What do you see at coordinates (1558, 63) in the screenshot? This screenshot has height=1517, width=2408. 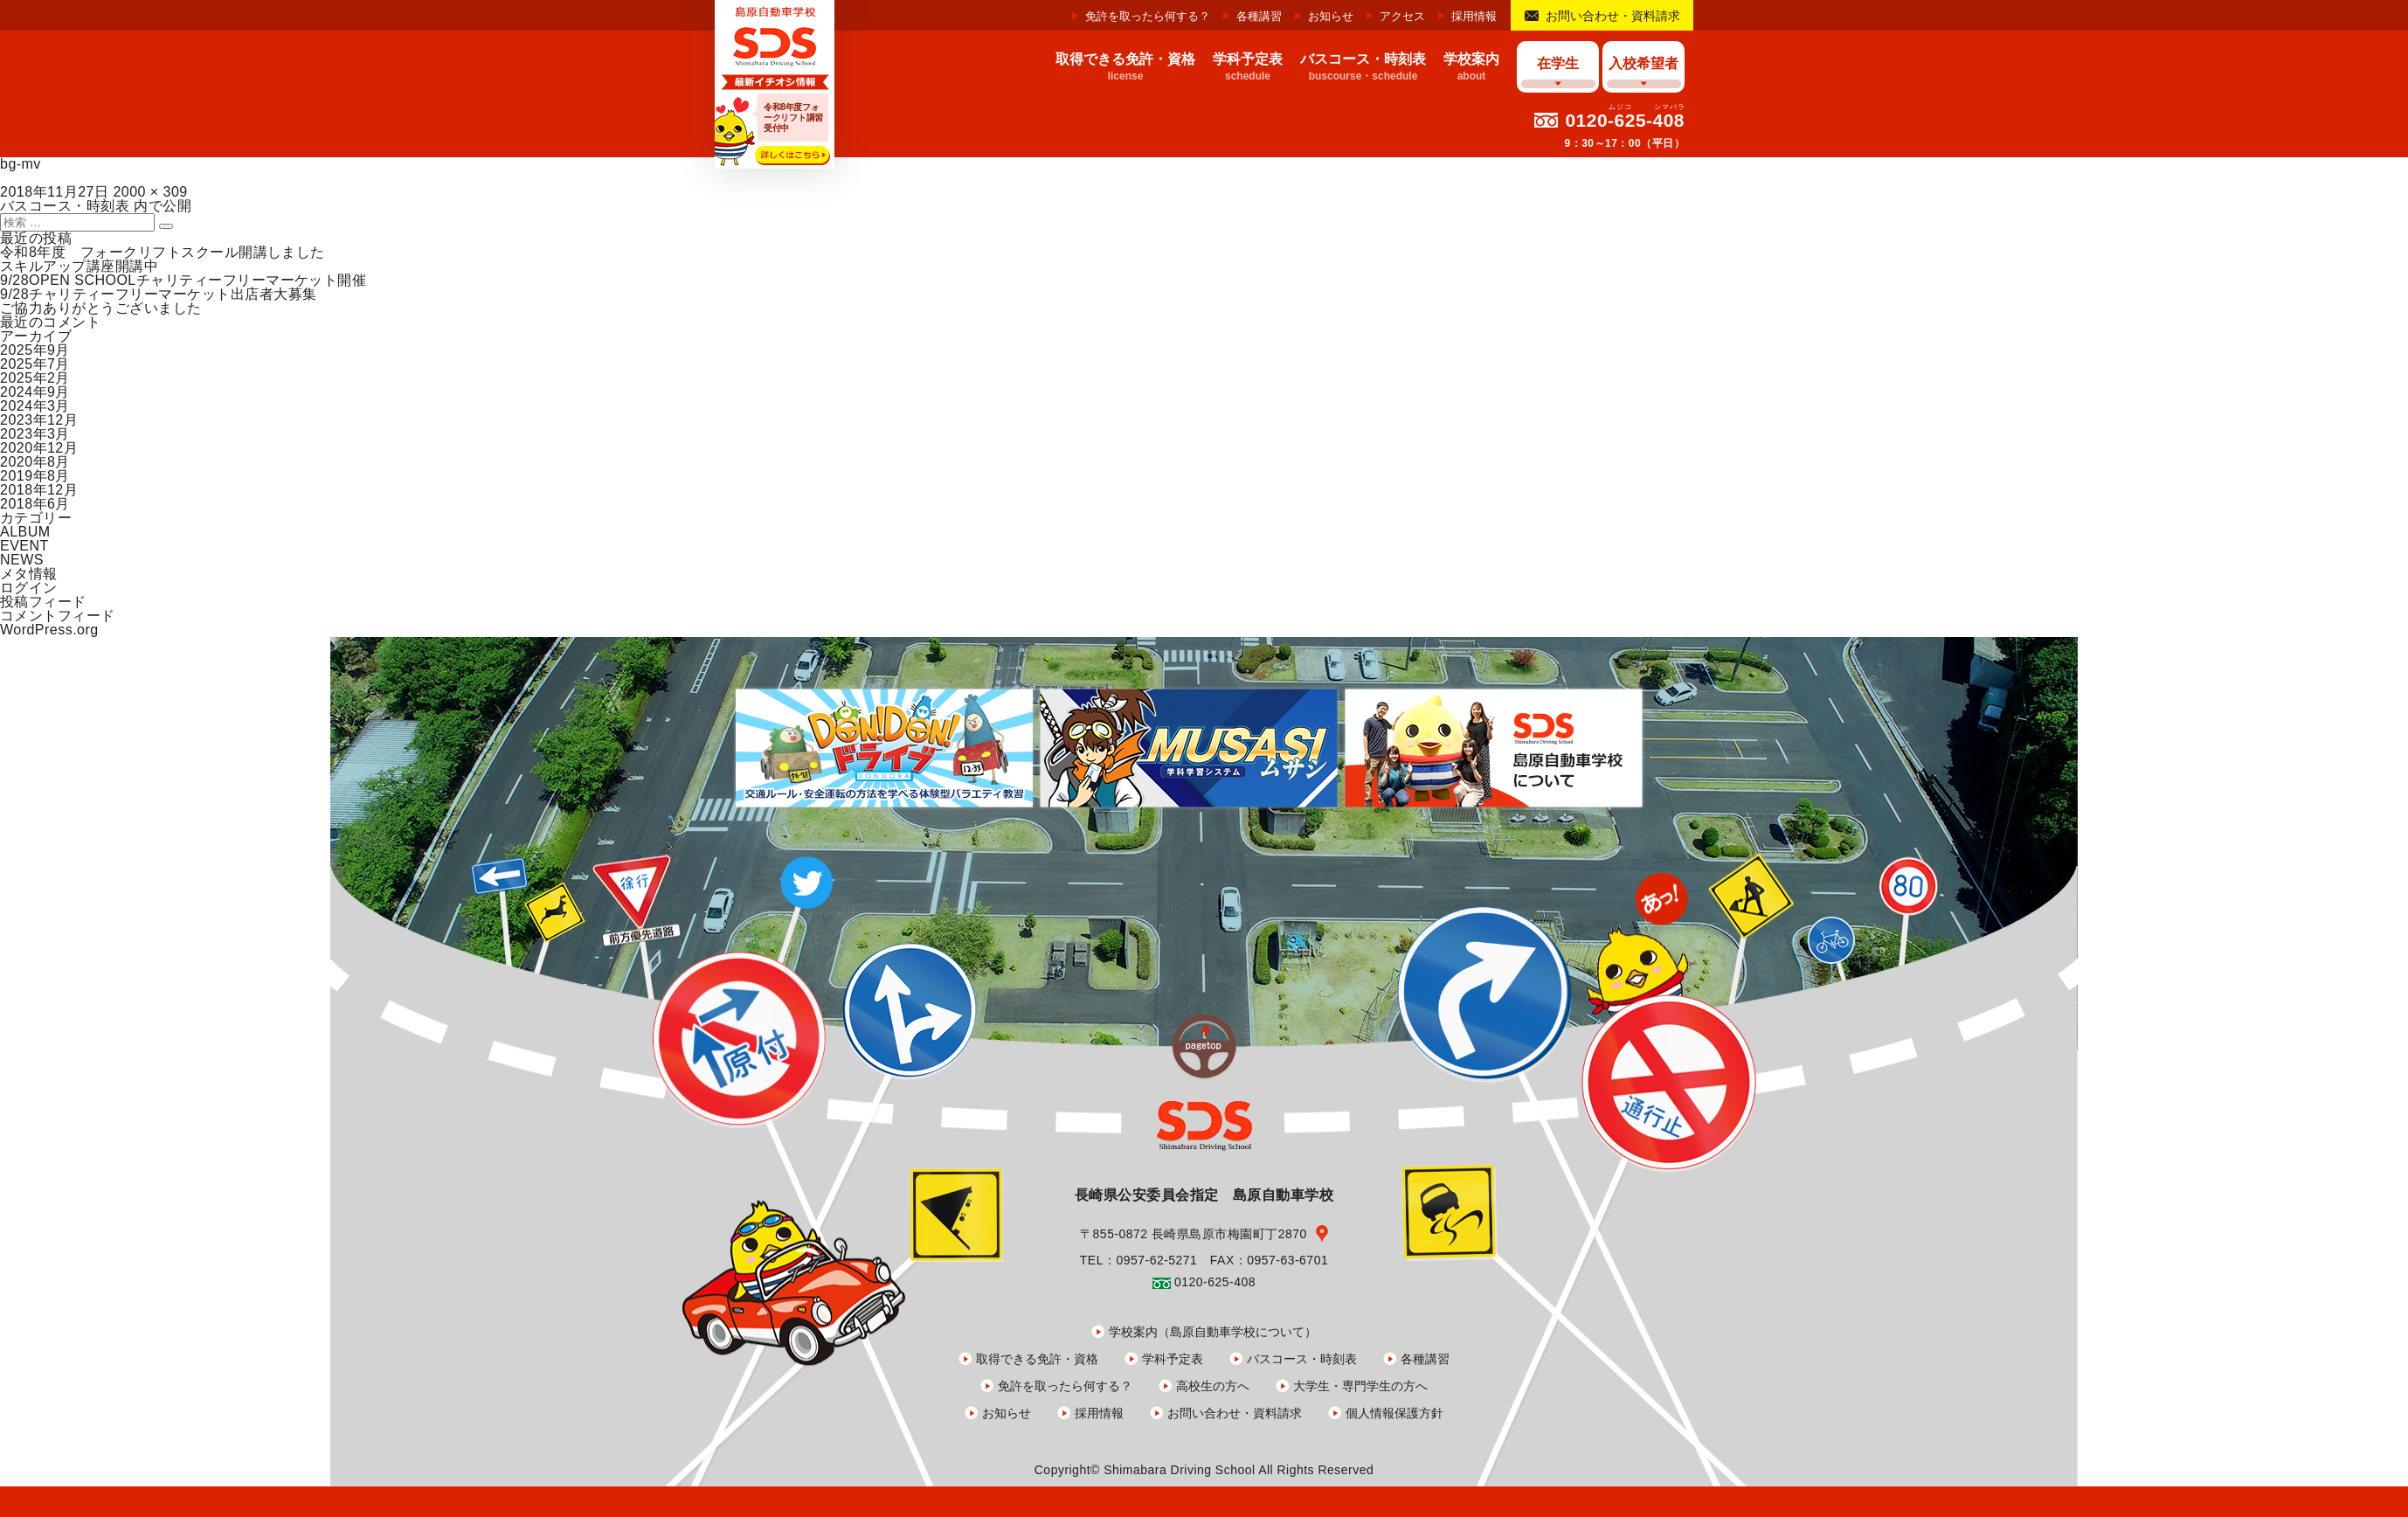 I see `在学生` at bounding box center [1558, 63].